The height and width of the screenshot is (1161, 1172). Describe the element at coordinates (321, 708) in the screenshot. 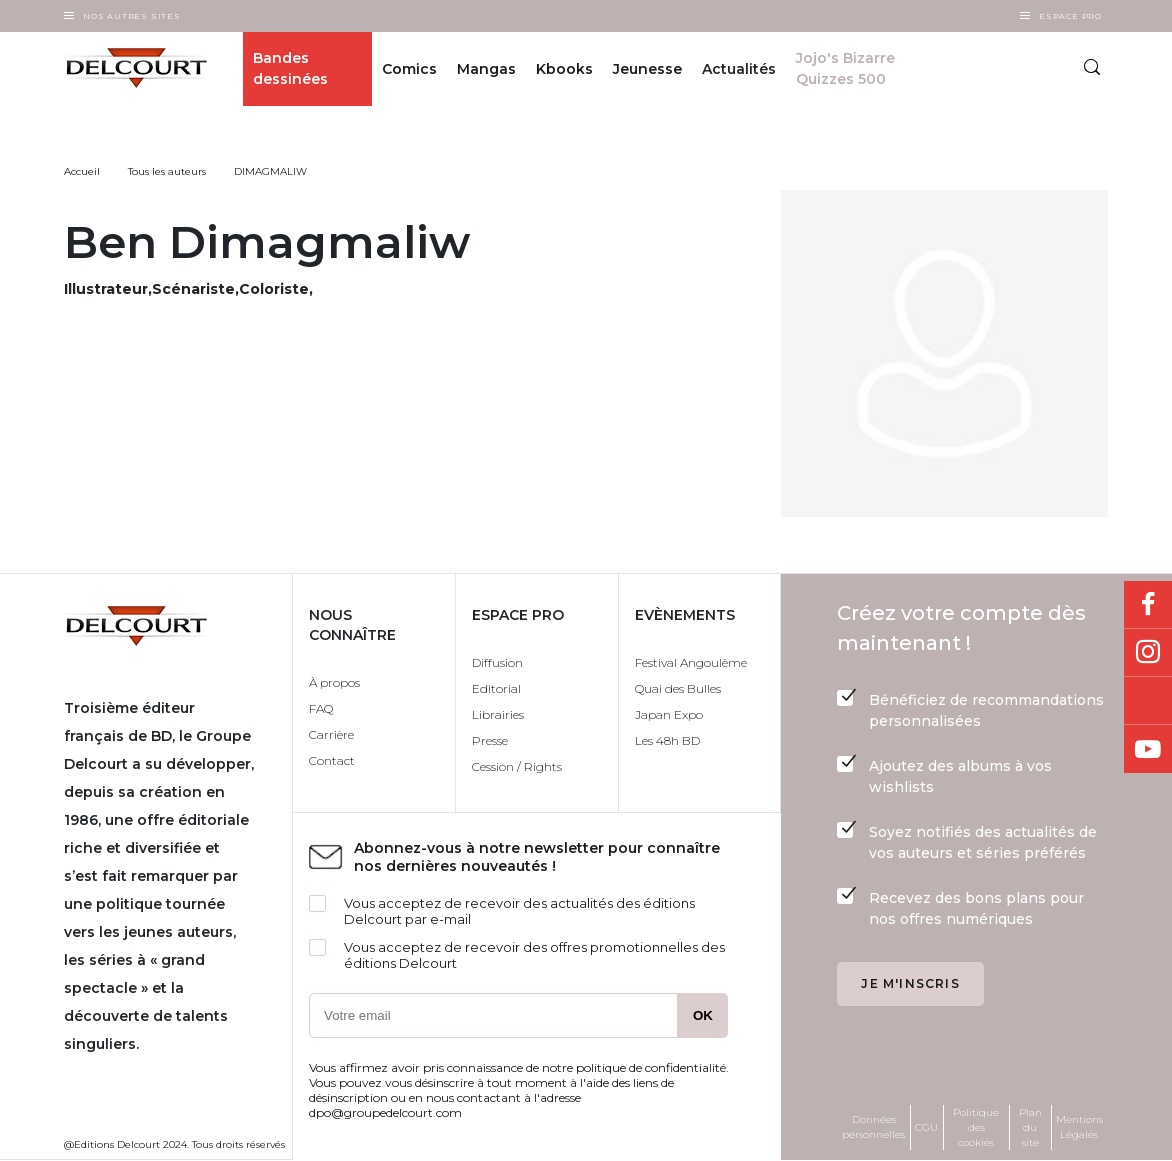

I see `FAQ` at that location.